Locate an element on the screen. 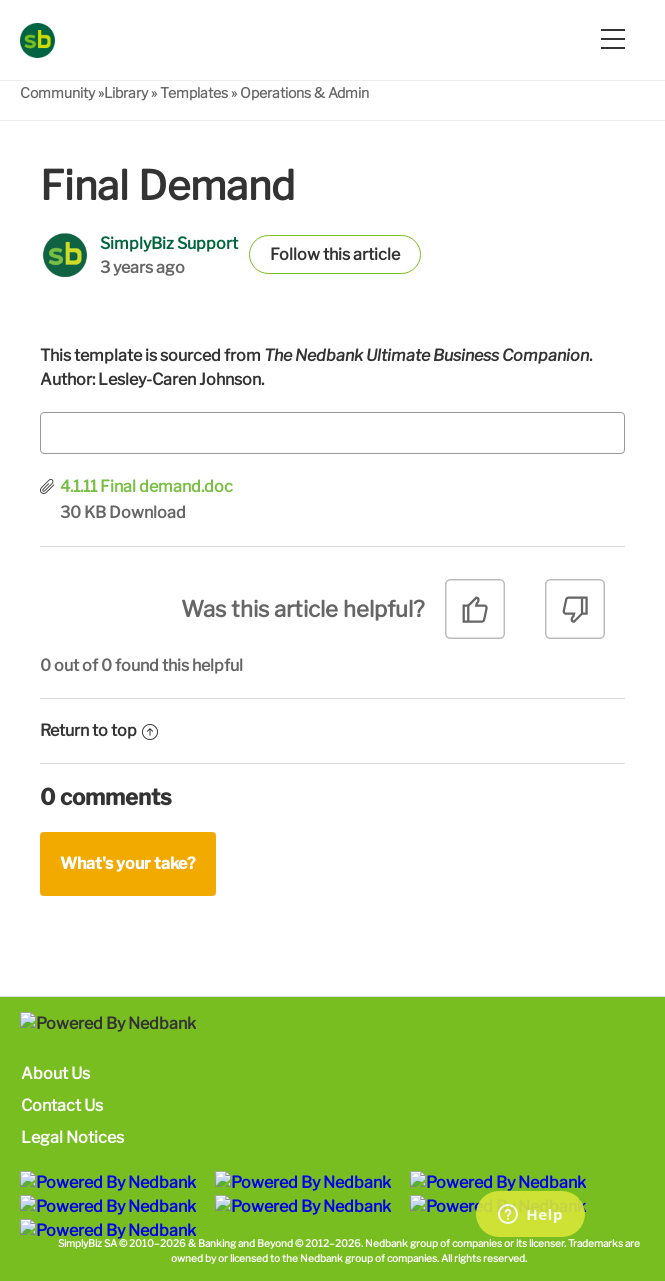 This screenshot has height=1281, width=665. Library is located at coordinates (126, 92).